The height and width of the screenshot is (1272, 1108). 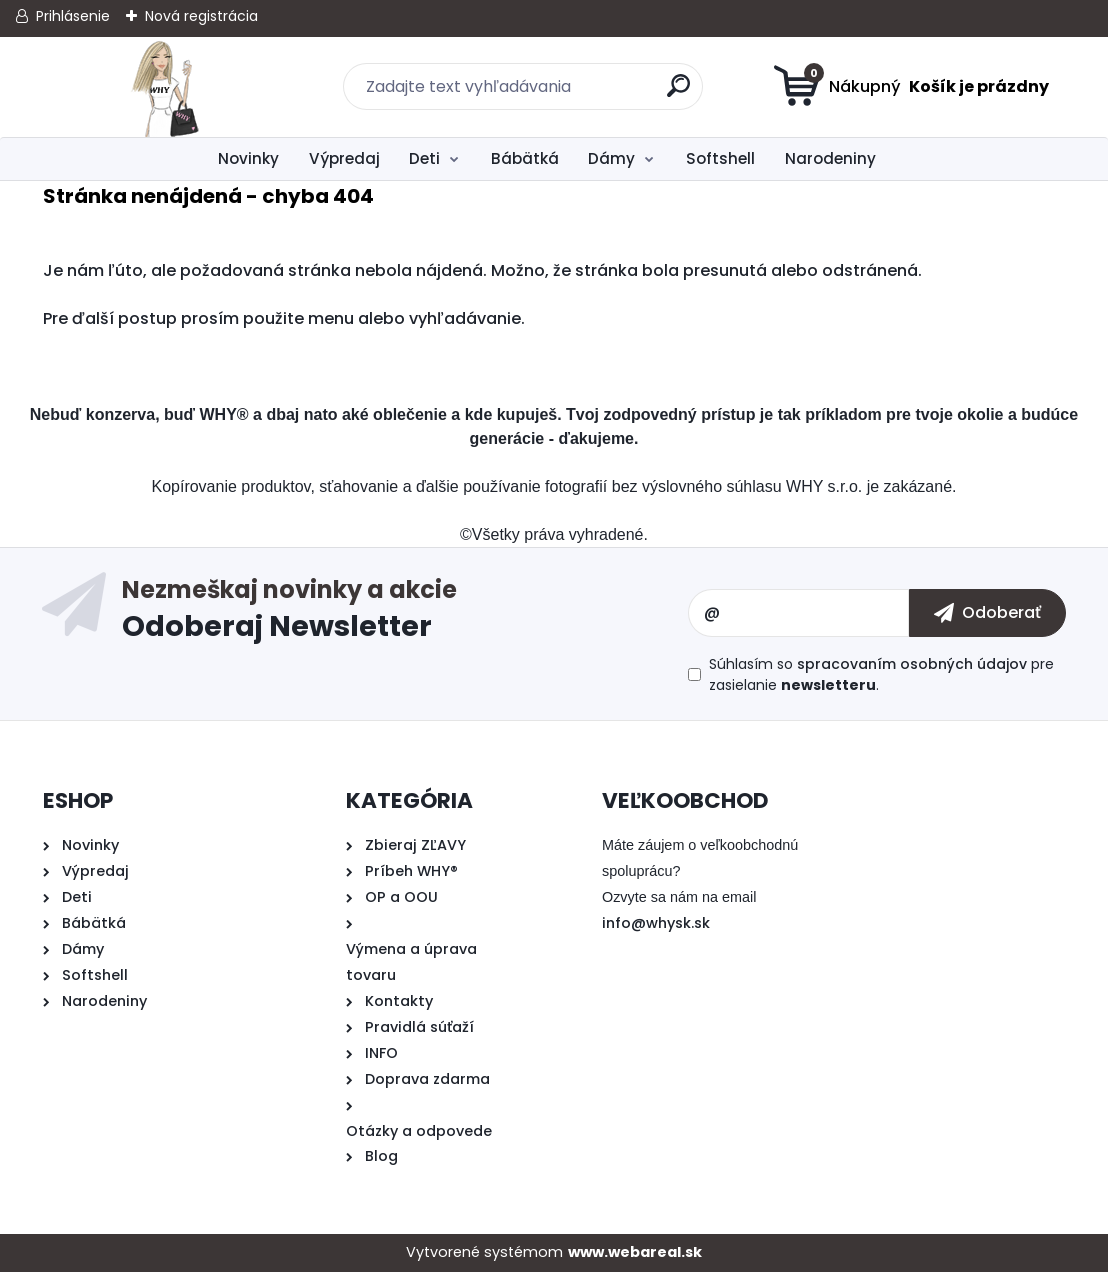 What do you see at coordinates (720, 158) in the screenshot?
I see `Softshell` at bounding box center [720, 158].